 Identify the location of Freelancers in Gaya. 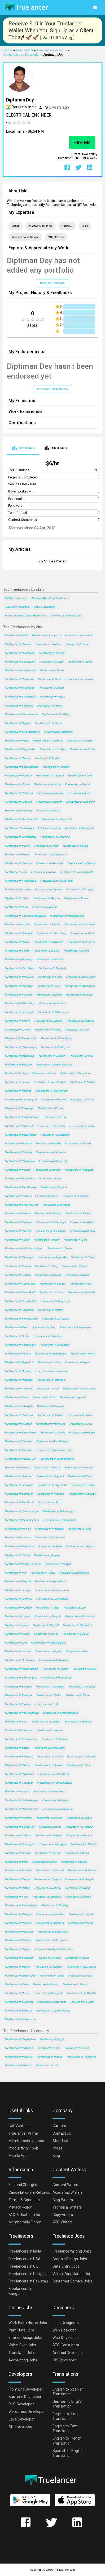
(16, 1073).